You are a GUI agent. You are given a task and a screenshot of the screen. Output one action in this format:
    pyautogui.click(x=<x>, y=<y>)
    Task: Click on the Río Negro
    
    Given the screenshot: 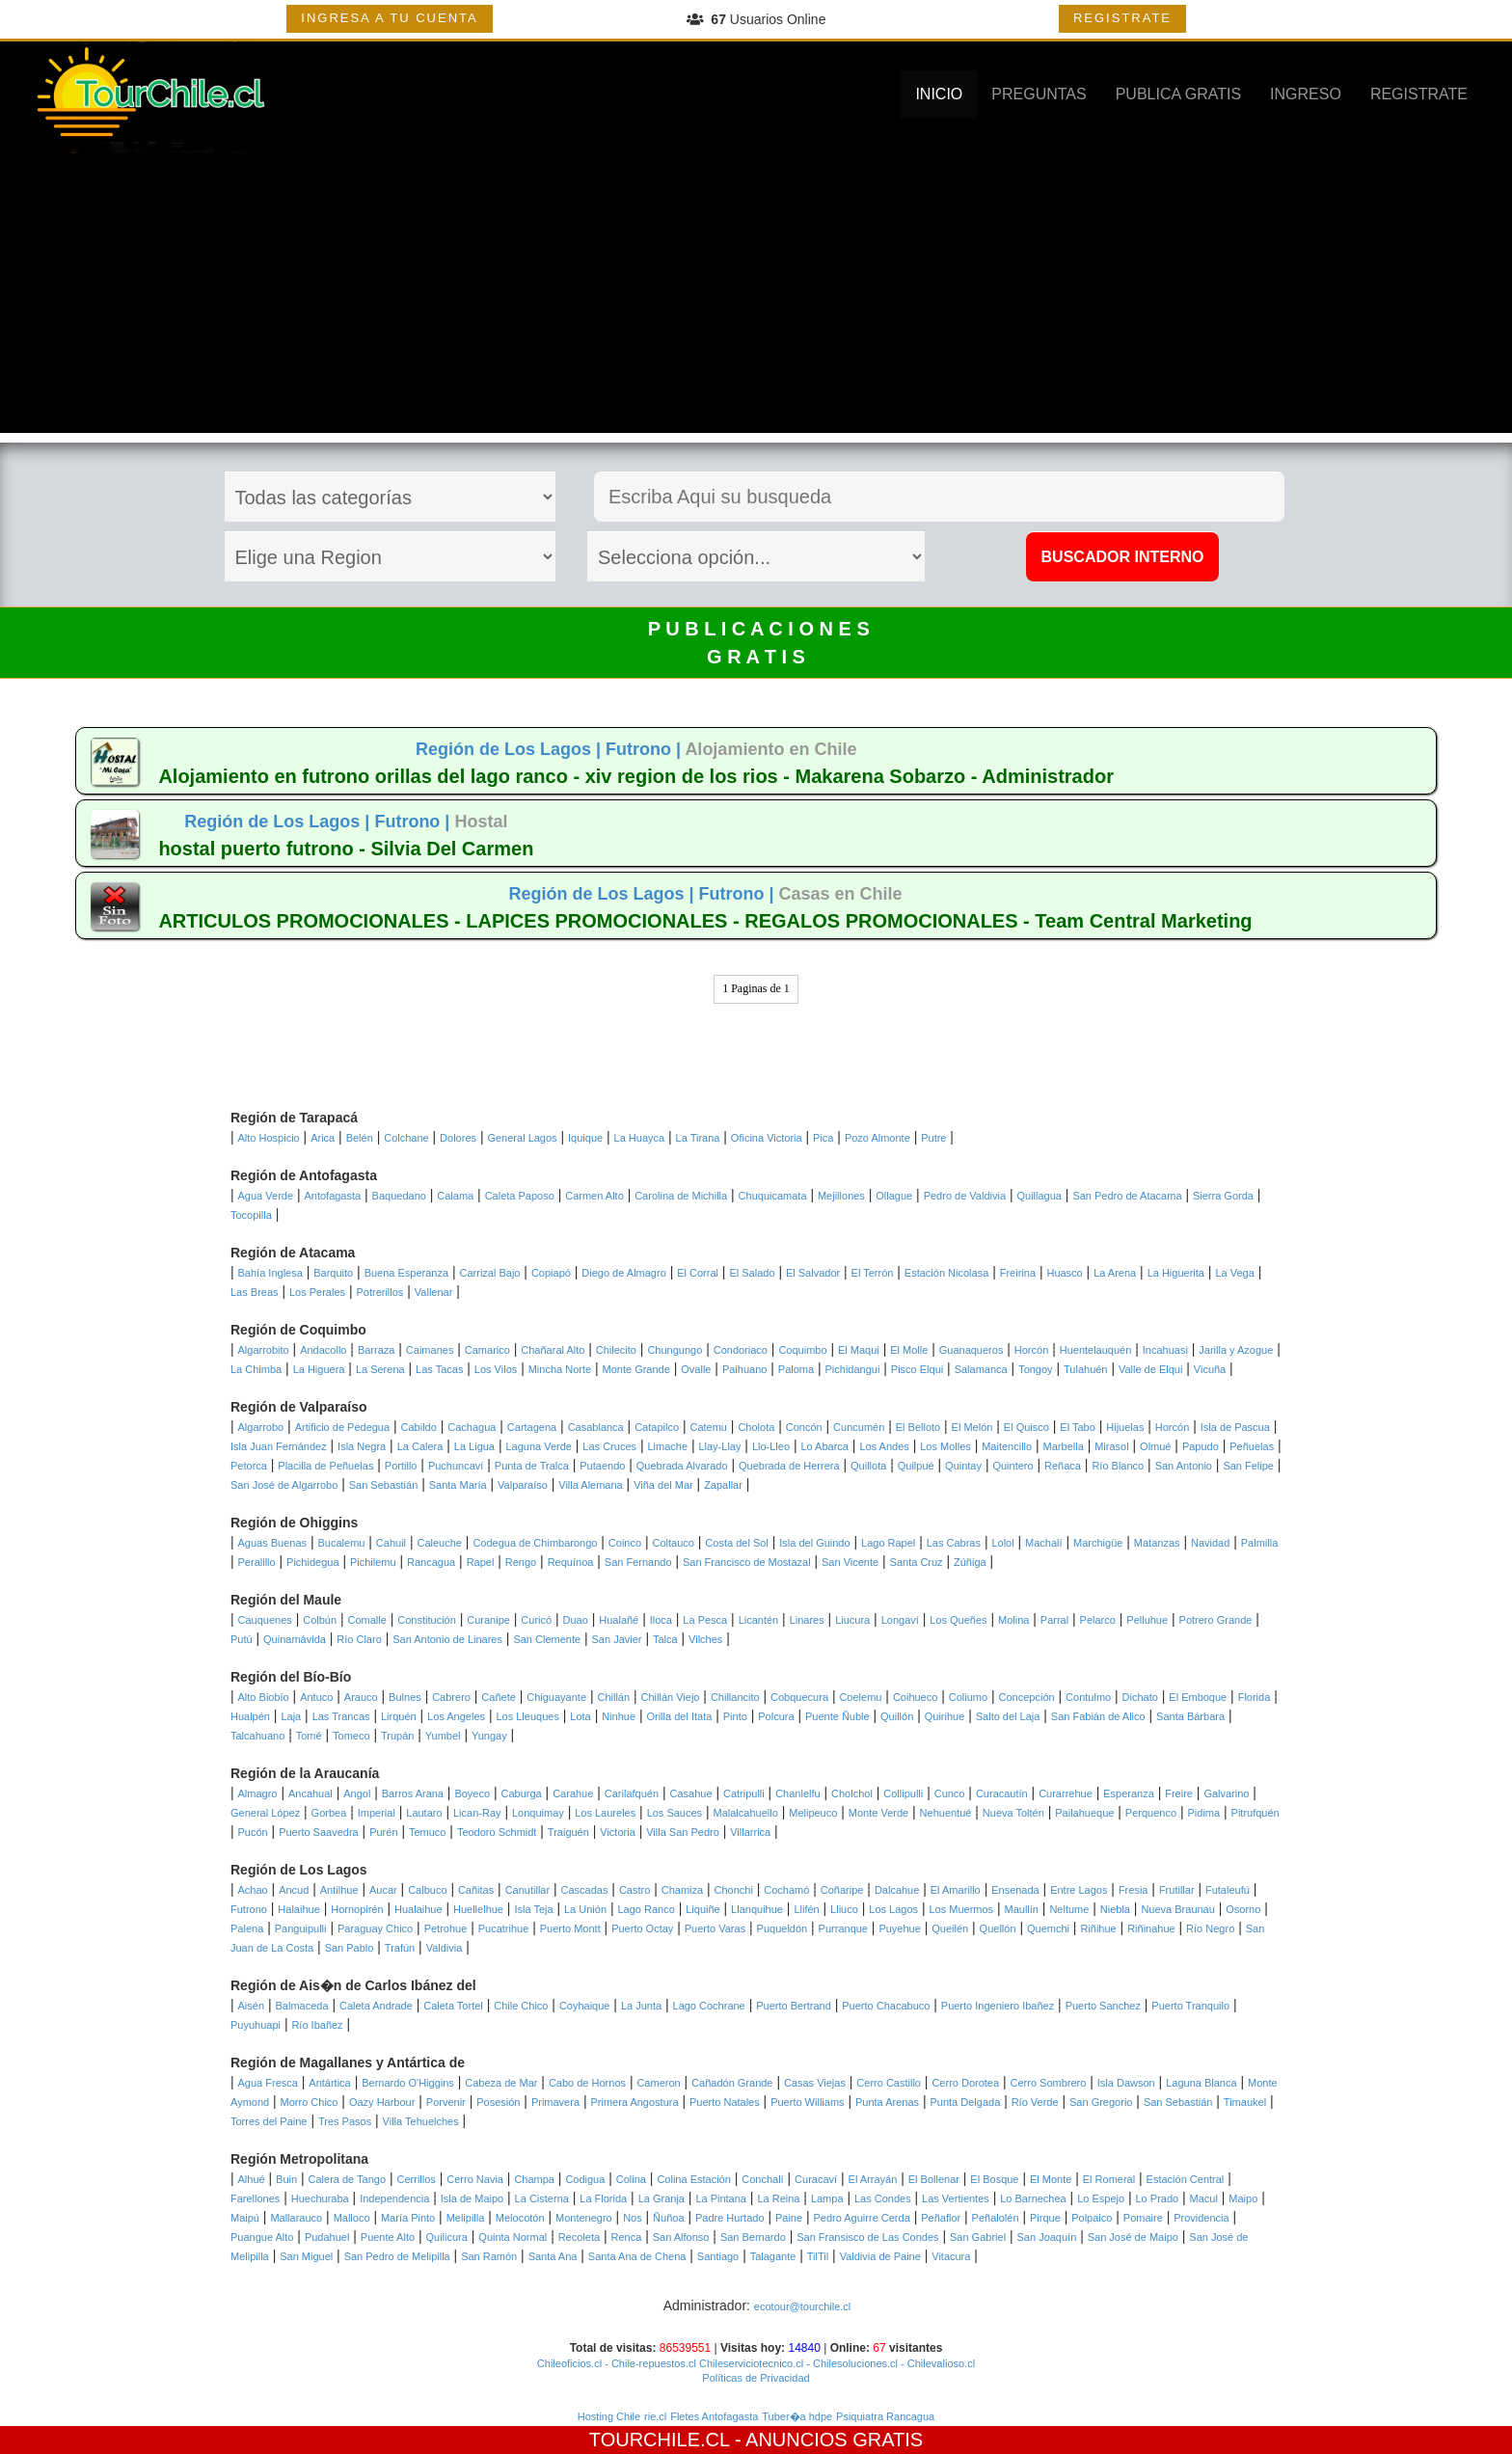 What is the action you would take?
    pyautogui.click(x=1210, y=1928)
    